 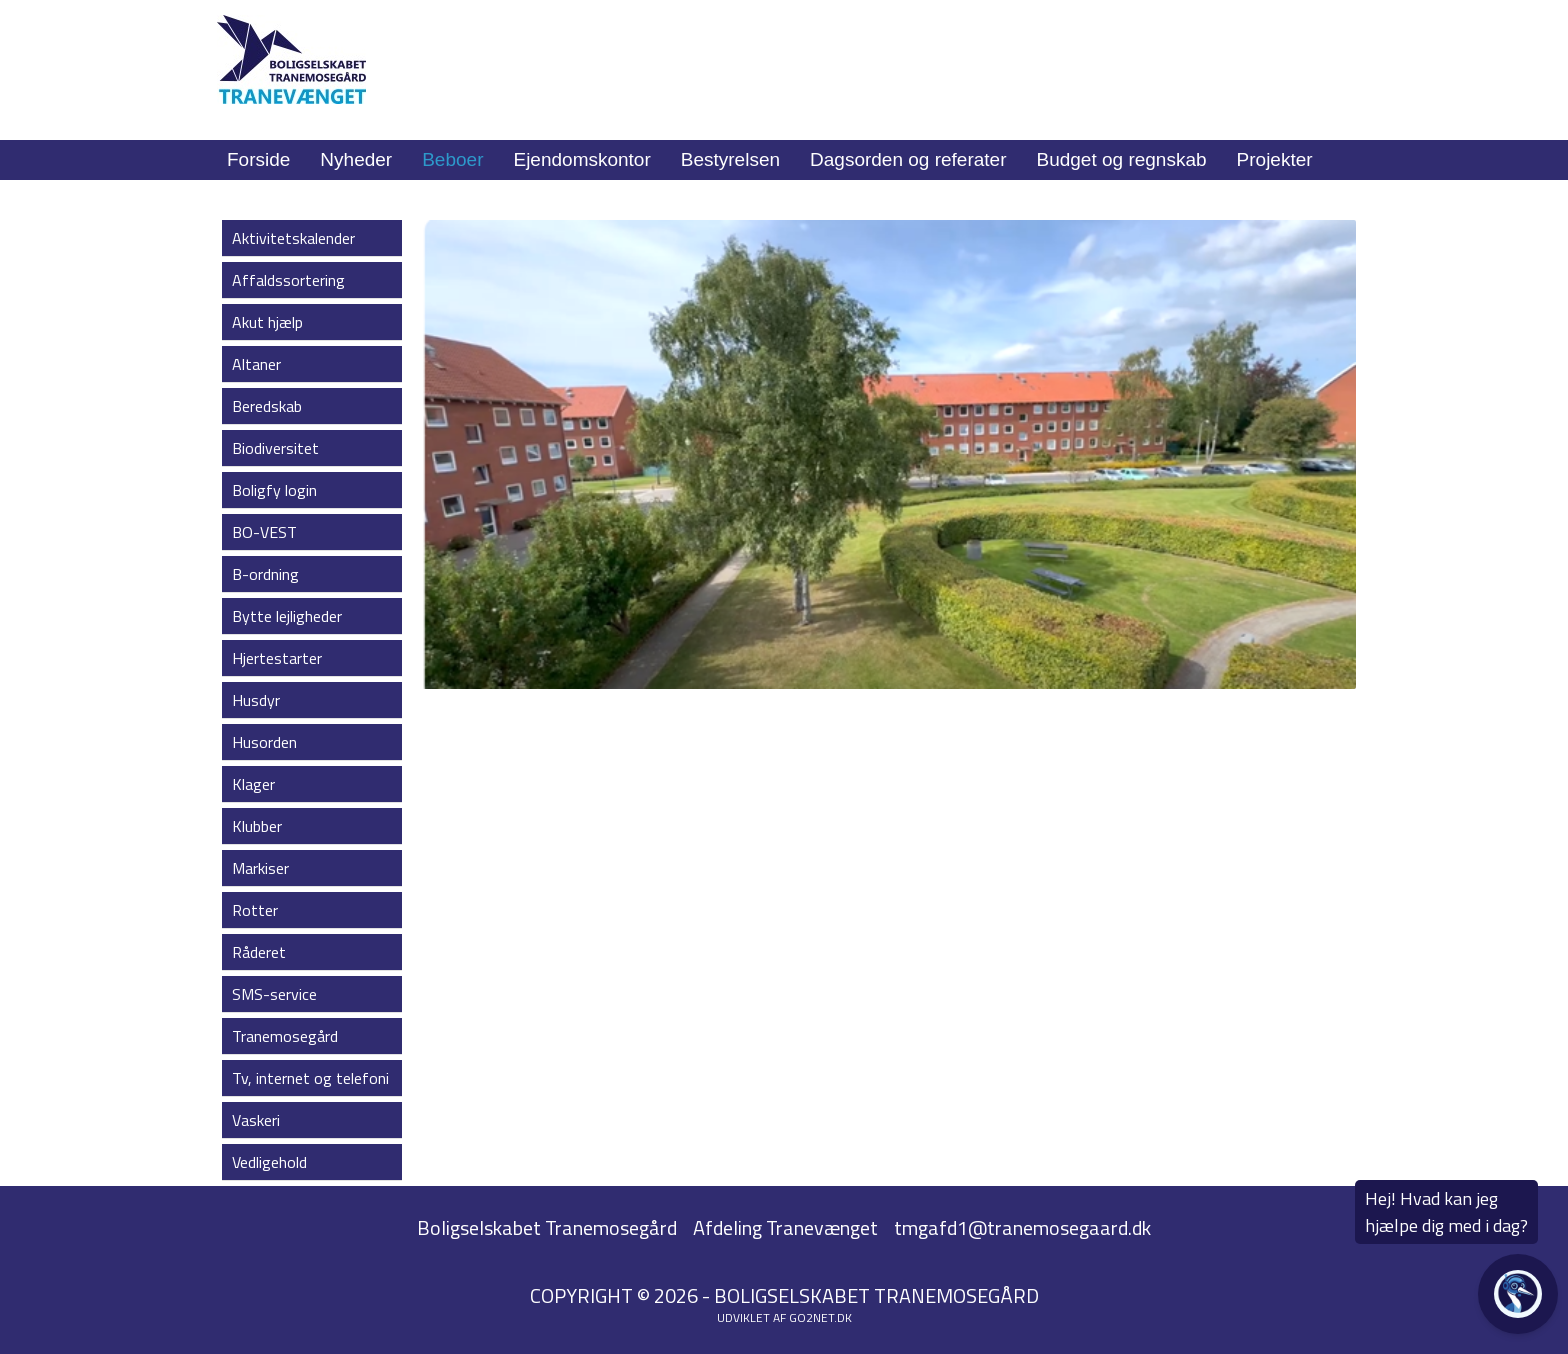 What do you see at coordinates (275, 448) in the screenshot?
I see `Biodiversitet` at bounding box center [275, 448].